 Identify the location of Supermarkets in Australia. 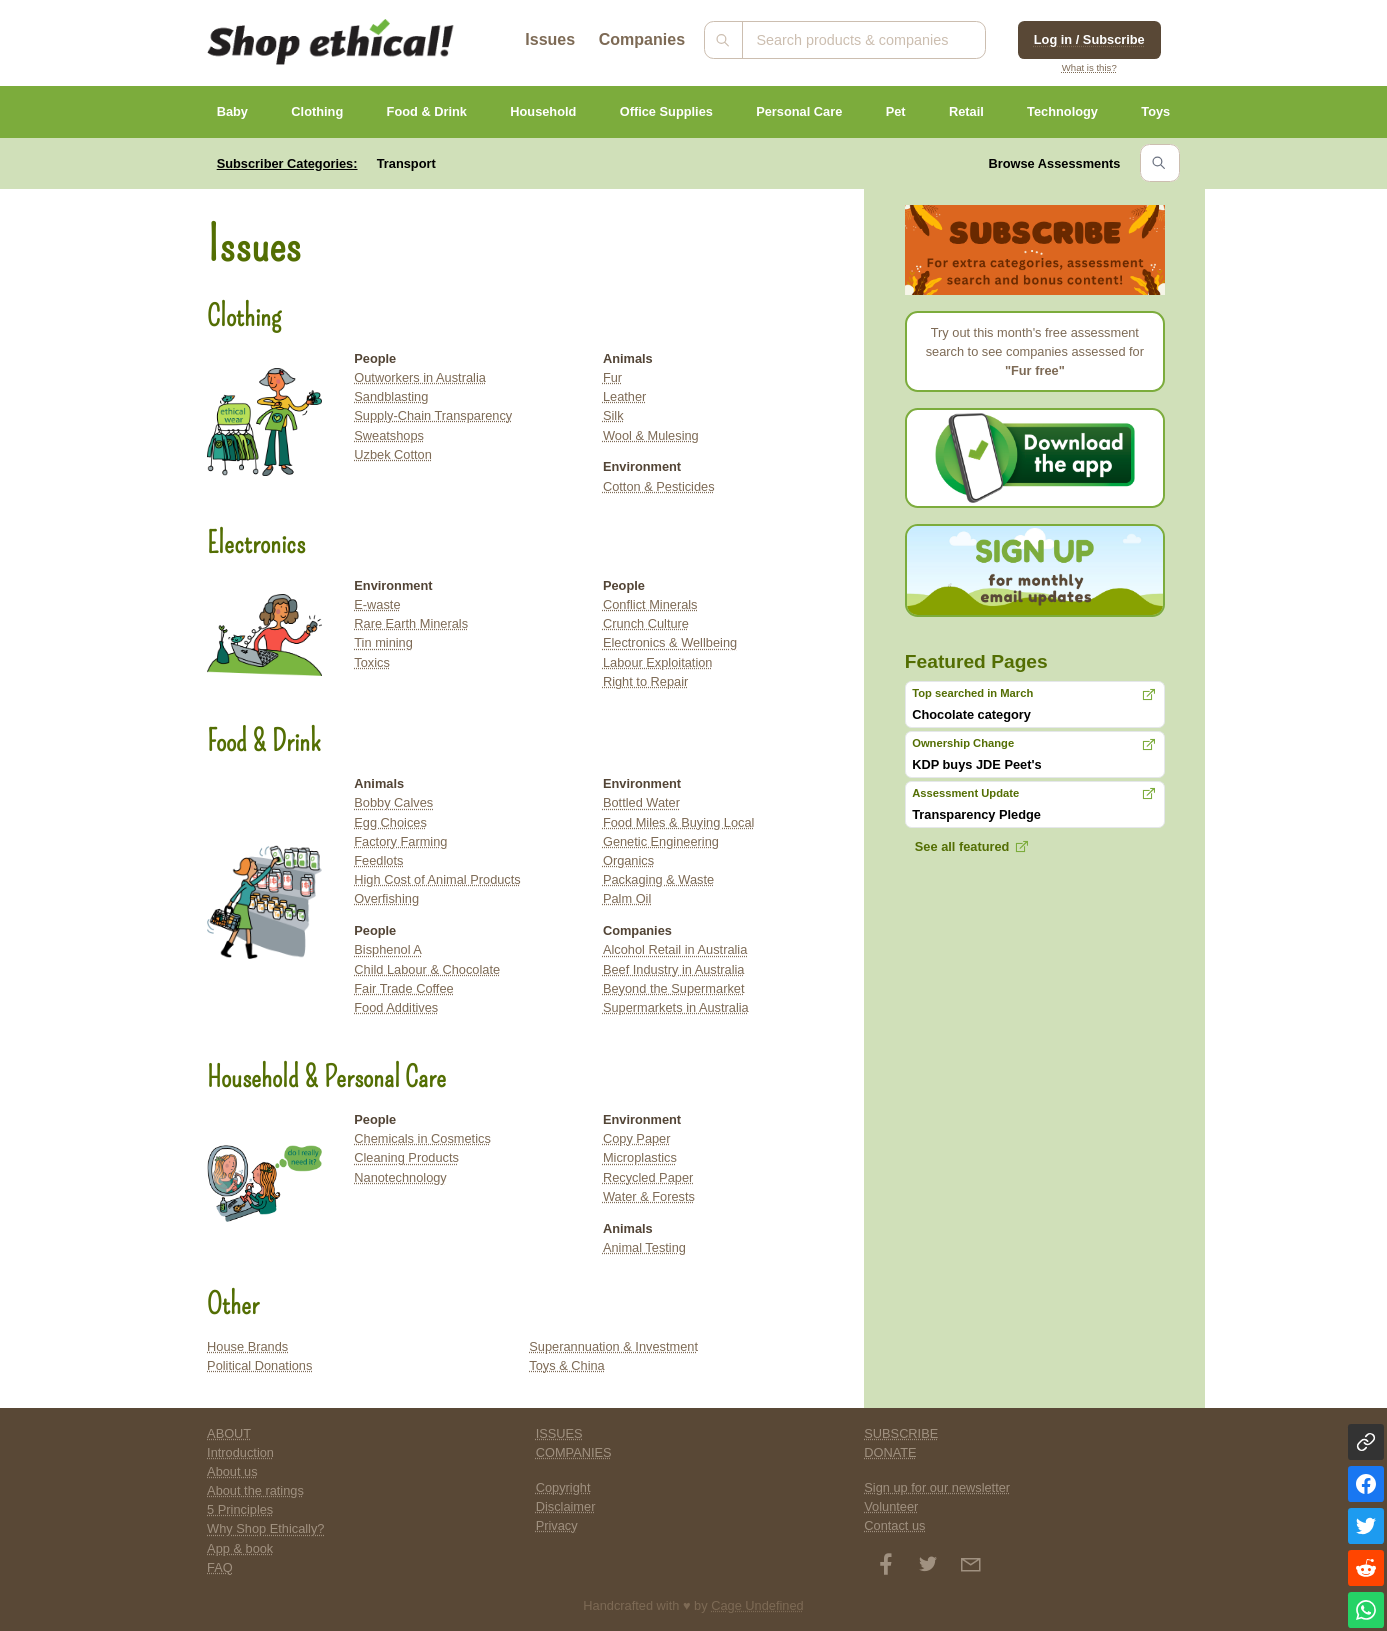
(676, 1007).